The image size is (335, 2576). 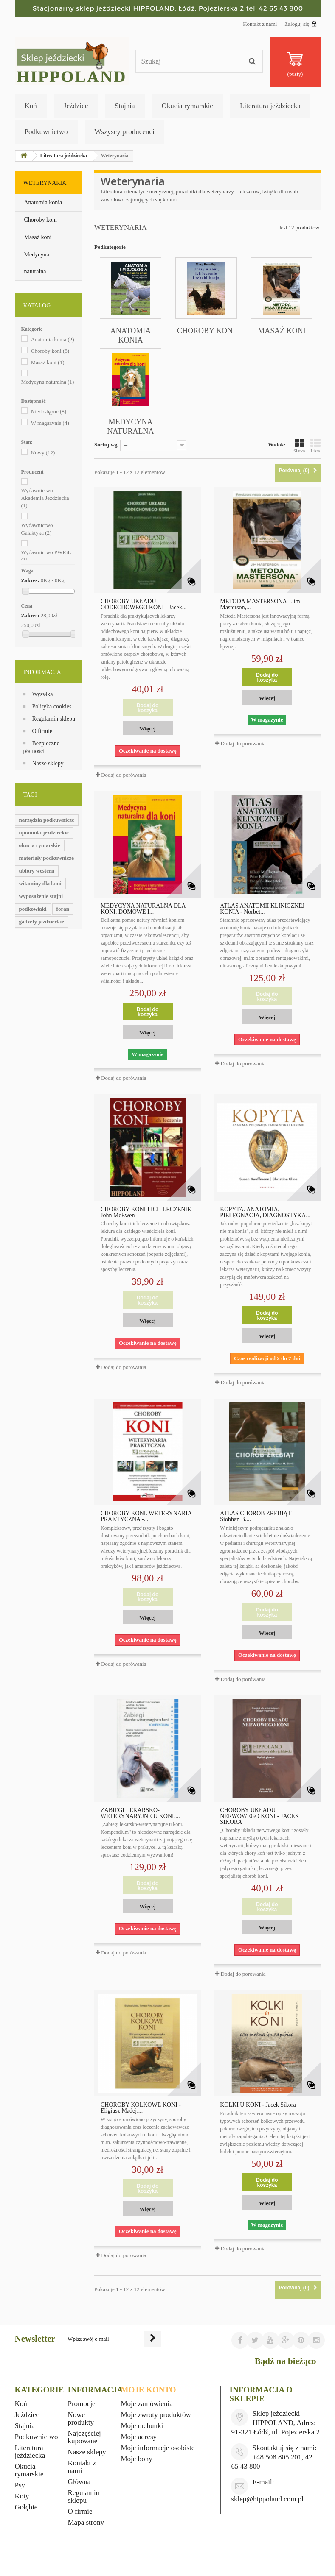 I want to click on Podkuwnictwo, so click(x=46, y=132).